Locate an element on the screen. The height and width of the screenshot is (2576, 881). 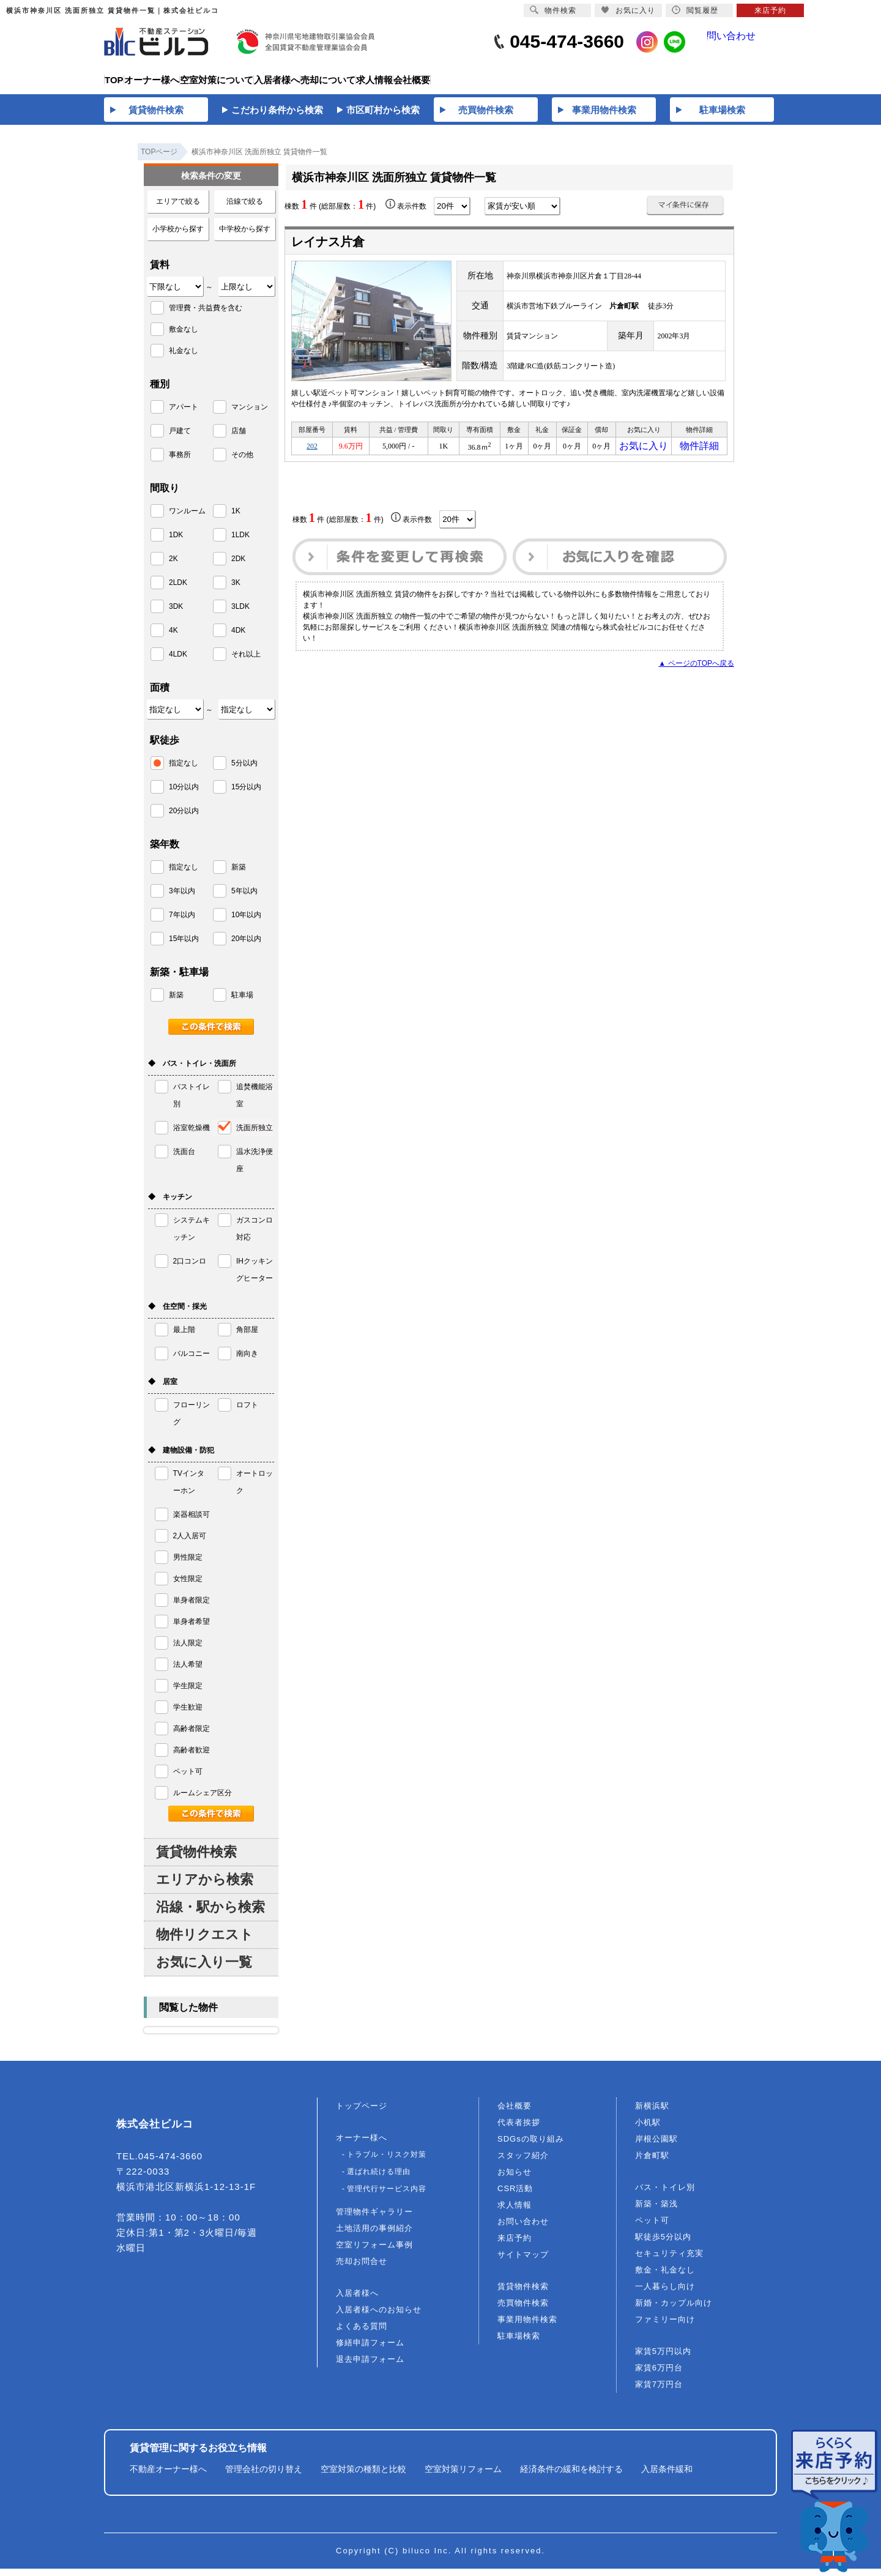
新横浜駅 is located at coordinates (652, 2113).